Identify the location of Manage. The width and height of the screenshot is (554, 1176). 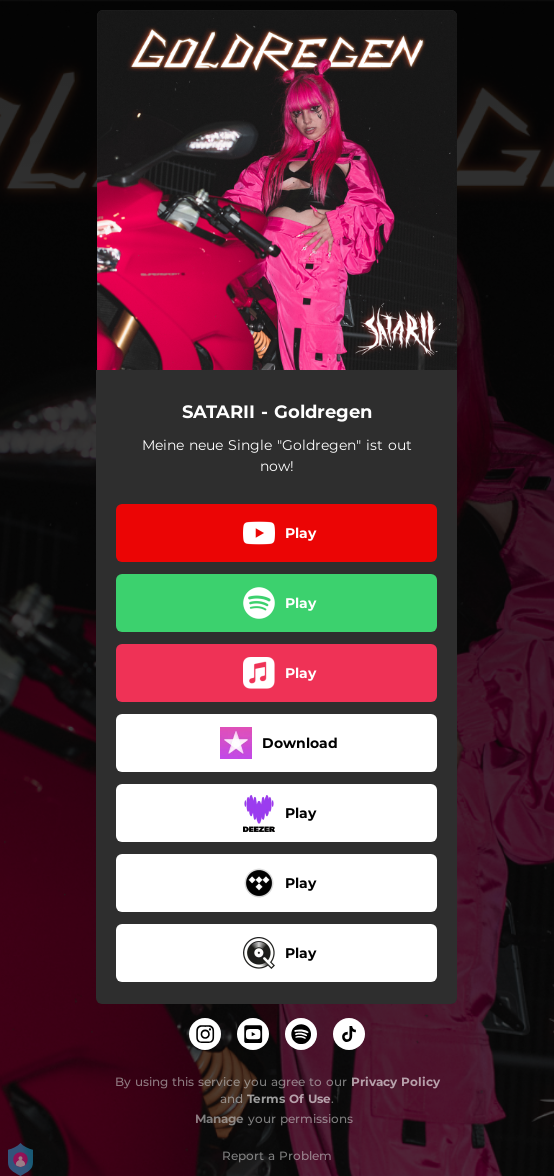
(219, 1118).